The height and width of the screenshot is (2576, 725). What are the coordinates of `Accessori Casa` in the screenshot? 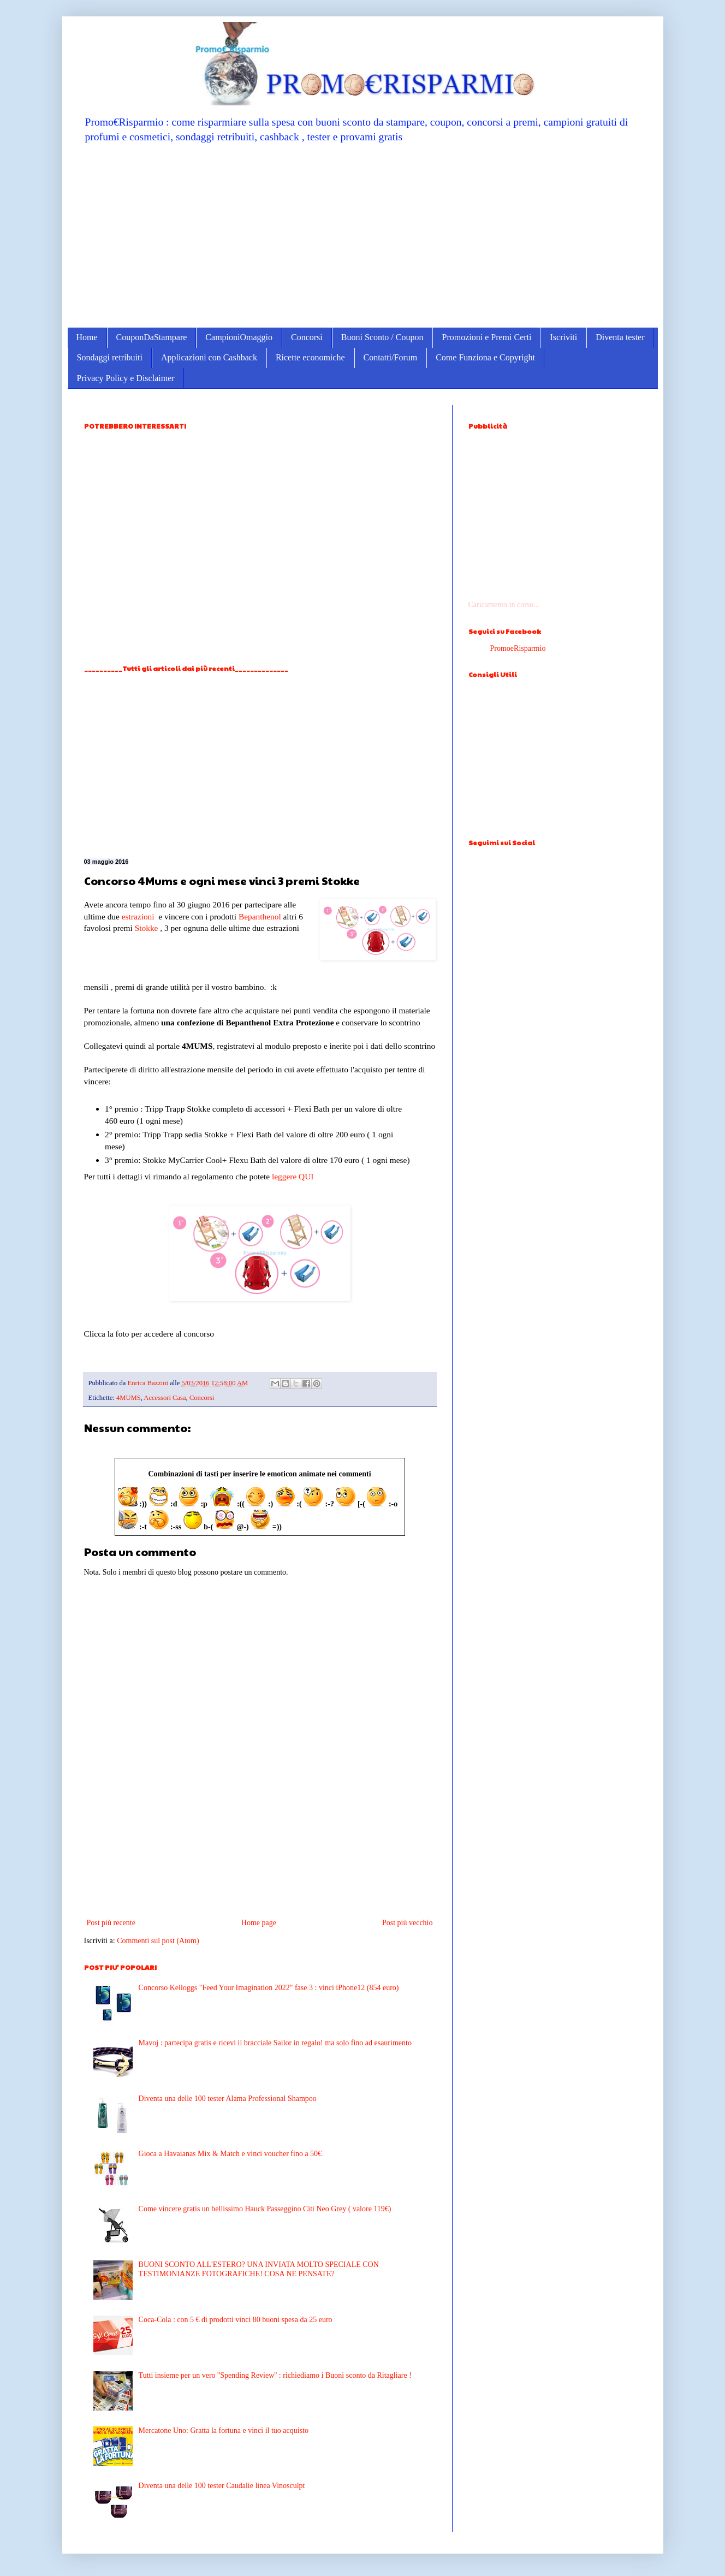 It's located at (165, 1398).